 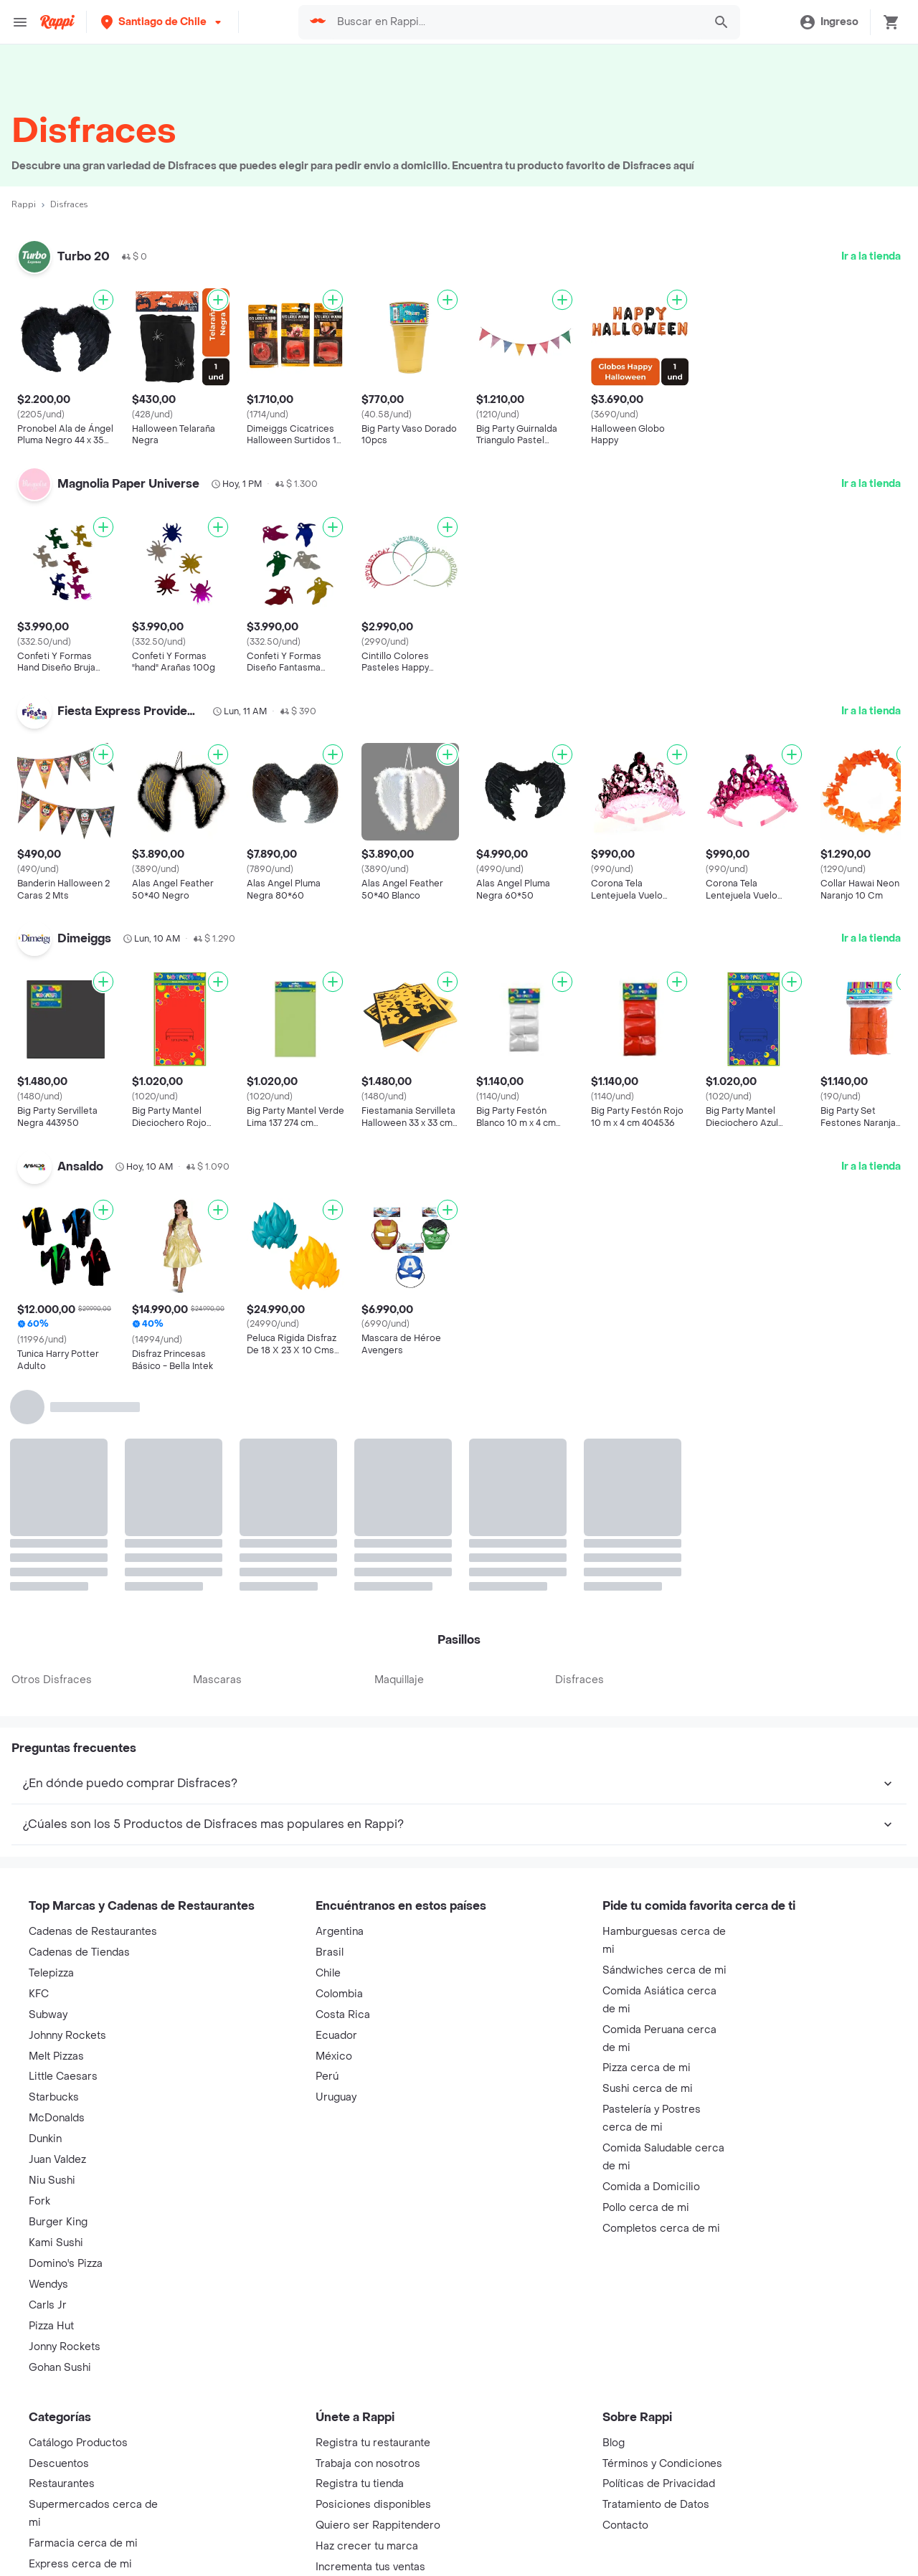 What do you see at coordinates (67, 2035) in the screenshot?
I see `Johnny Rockets` at bounding box center [67, 2035].